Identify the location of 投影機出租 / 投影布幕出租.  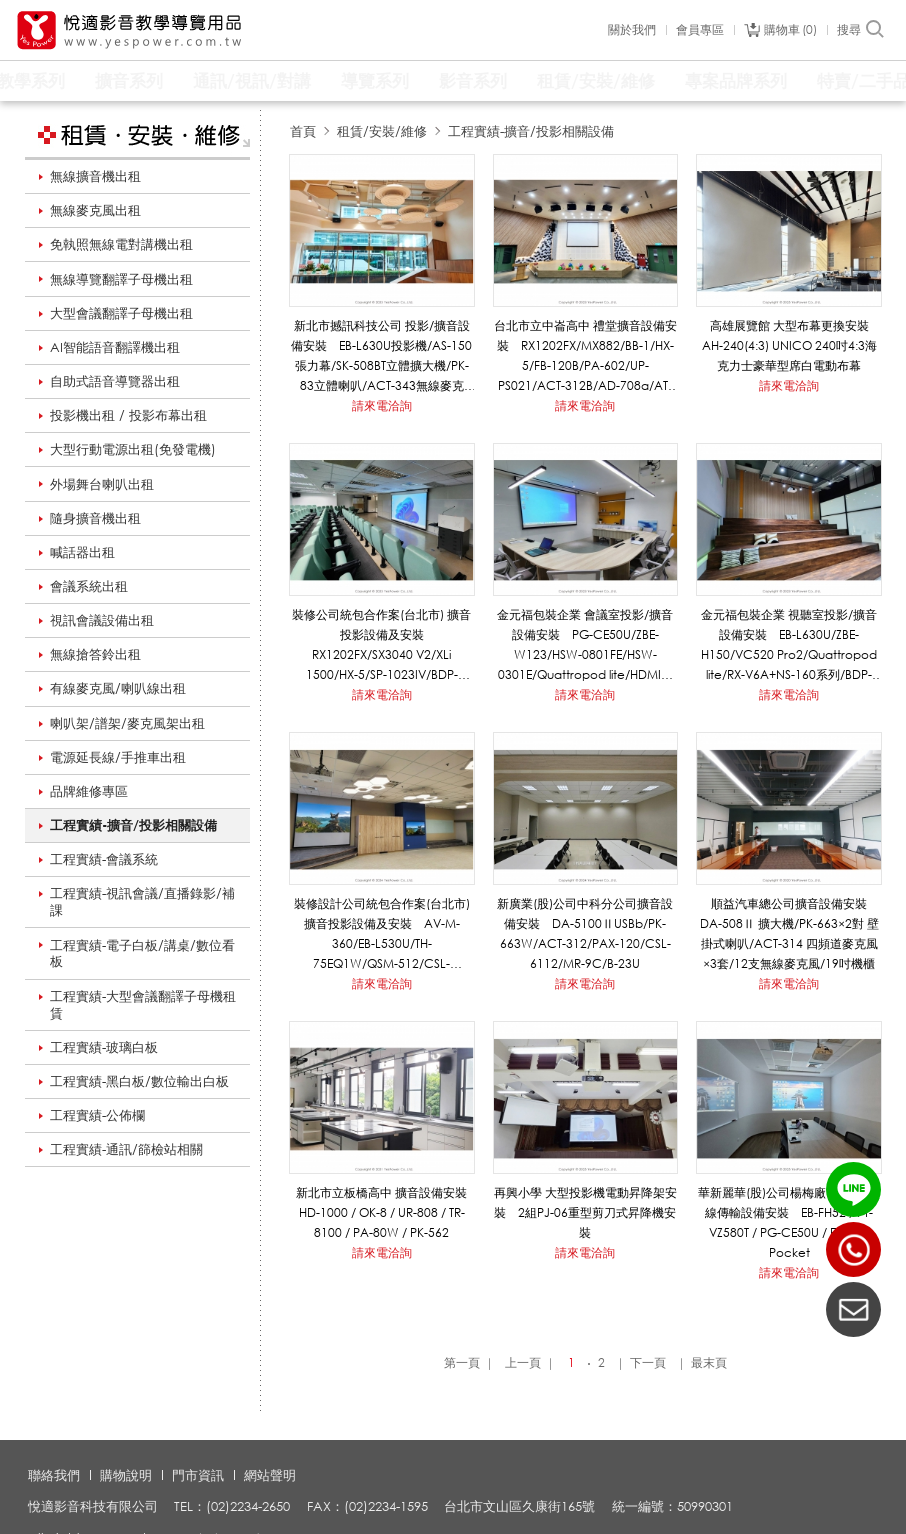
(128, 415).